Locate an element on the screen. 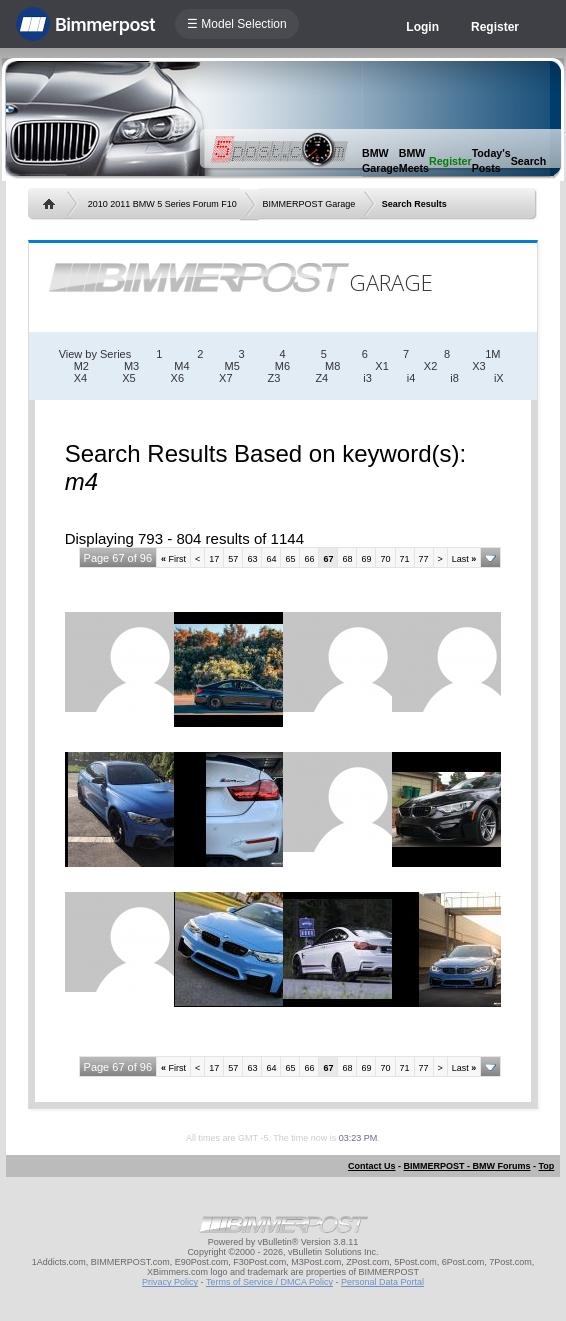  17 is located at coordinates (214, 559).